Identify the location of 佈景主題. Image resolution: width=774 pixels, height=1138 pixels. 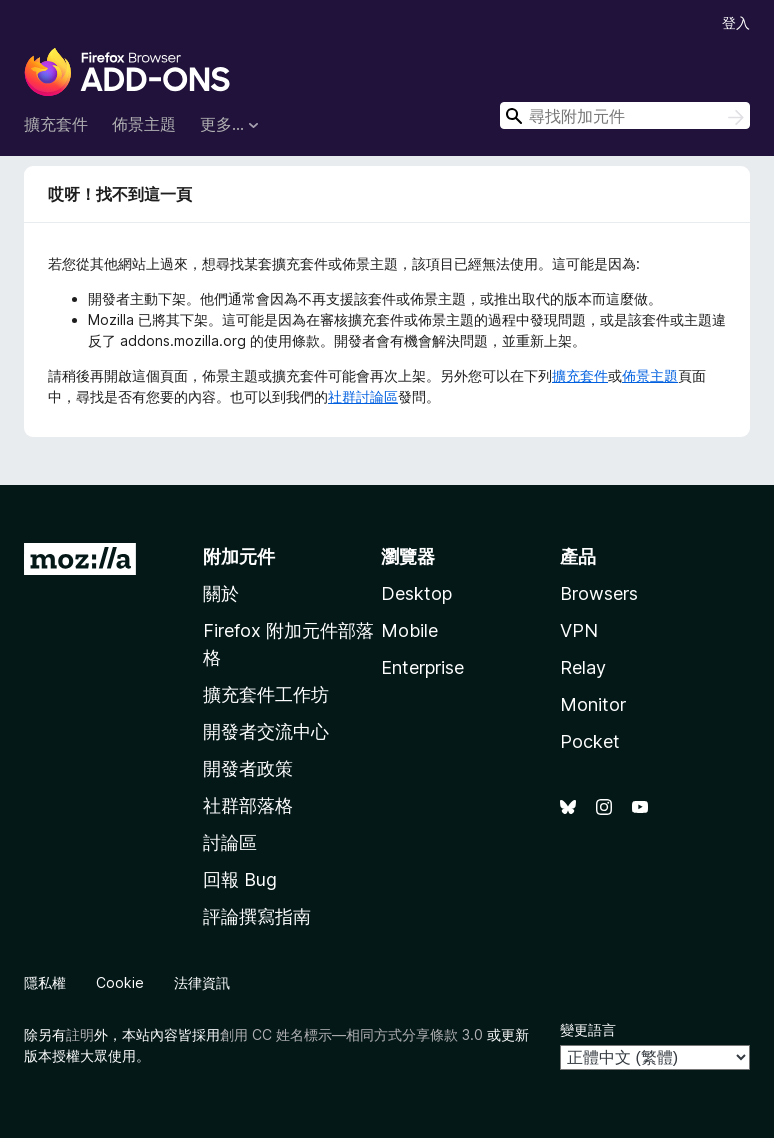
(144, 124).